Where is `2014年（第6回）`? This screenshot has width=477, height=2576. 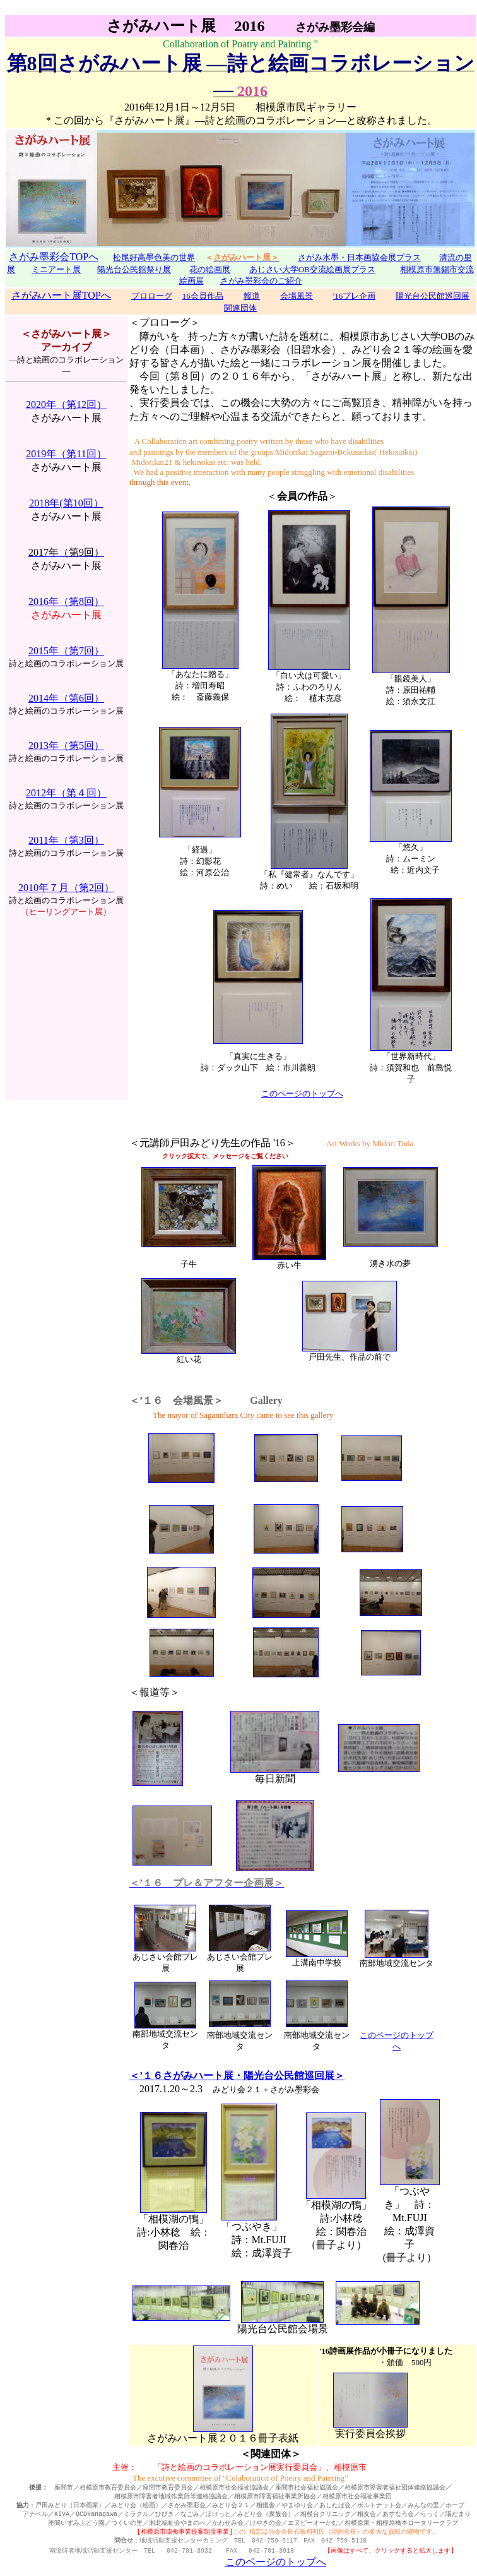
2014年（第6回） is located at coordinates (66, 698).